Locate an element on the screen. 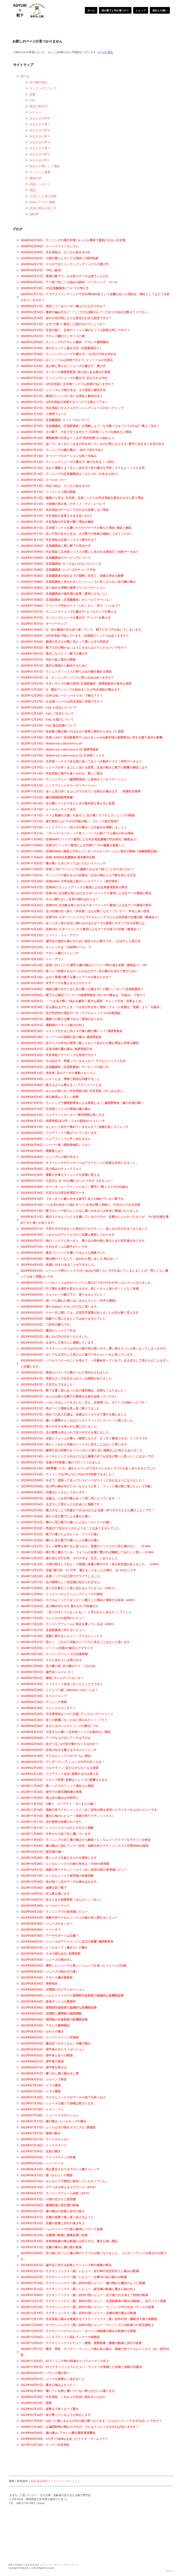 This screenshot has width=183, height=2576. 2023年08月06日 - スネの倒れ込み│前脛骨筋 is located at coordinates (50, 1953).